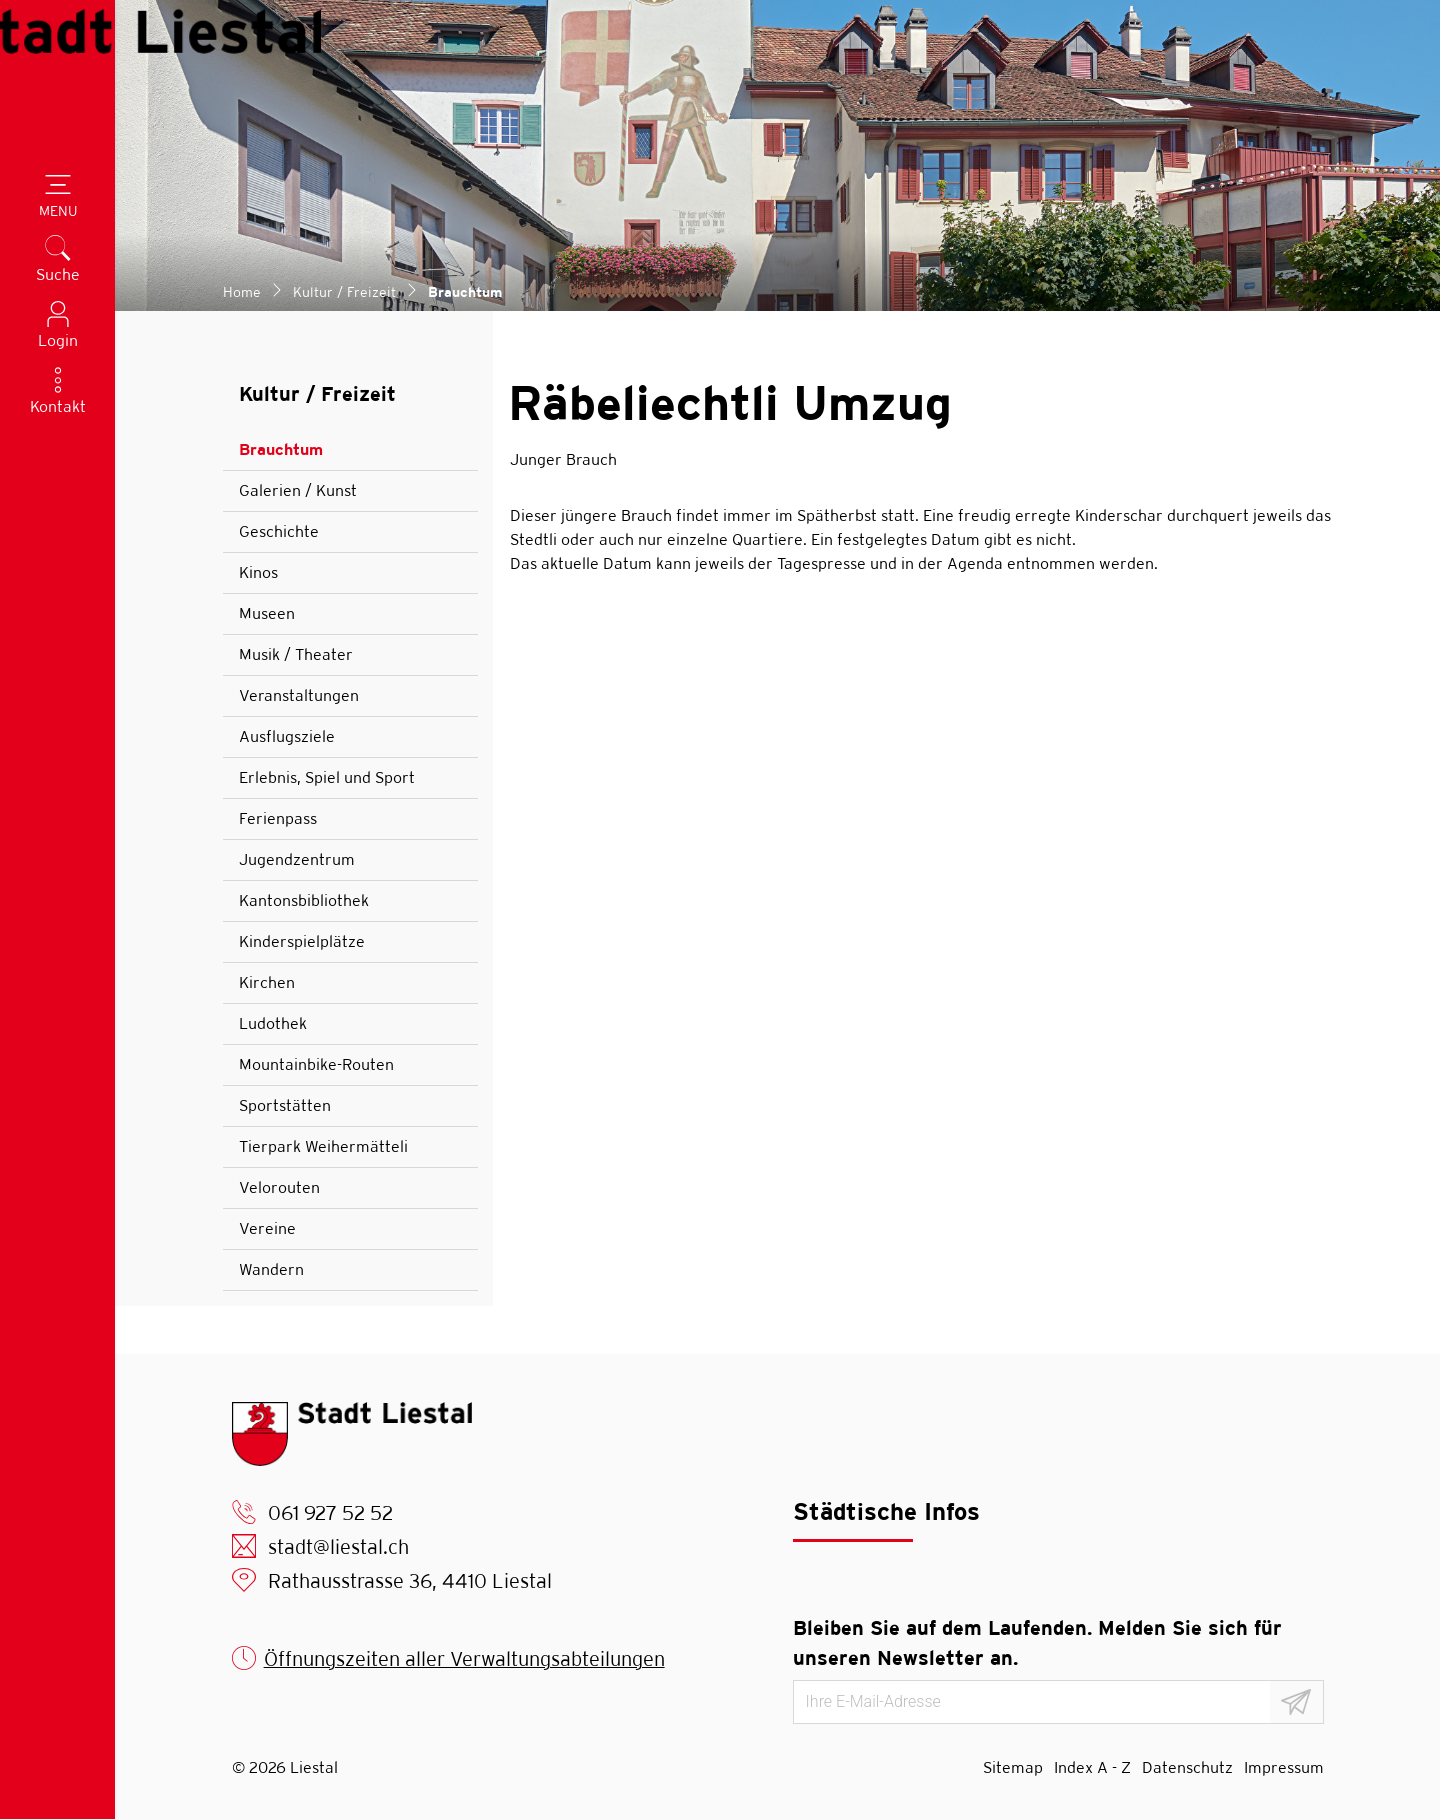 This screenshot has height=1820, width=1440. Describe the element at coordinates (298, 490) in the screenshot. I see `Galerien / Kunst` at that location.